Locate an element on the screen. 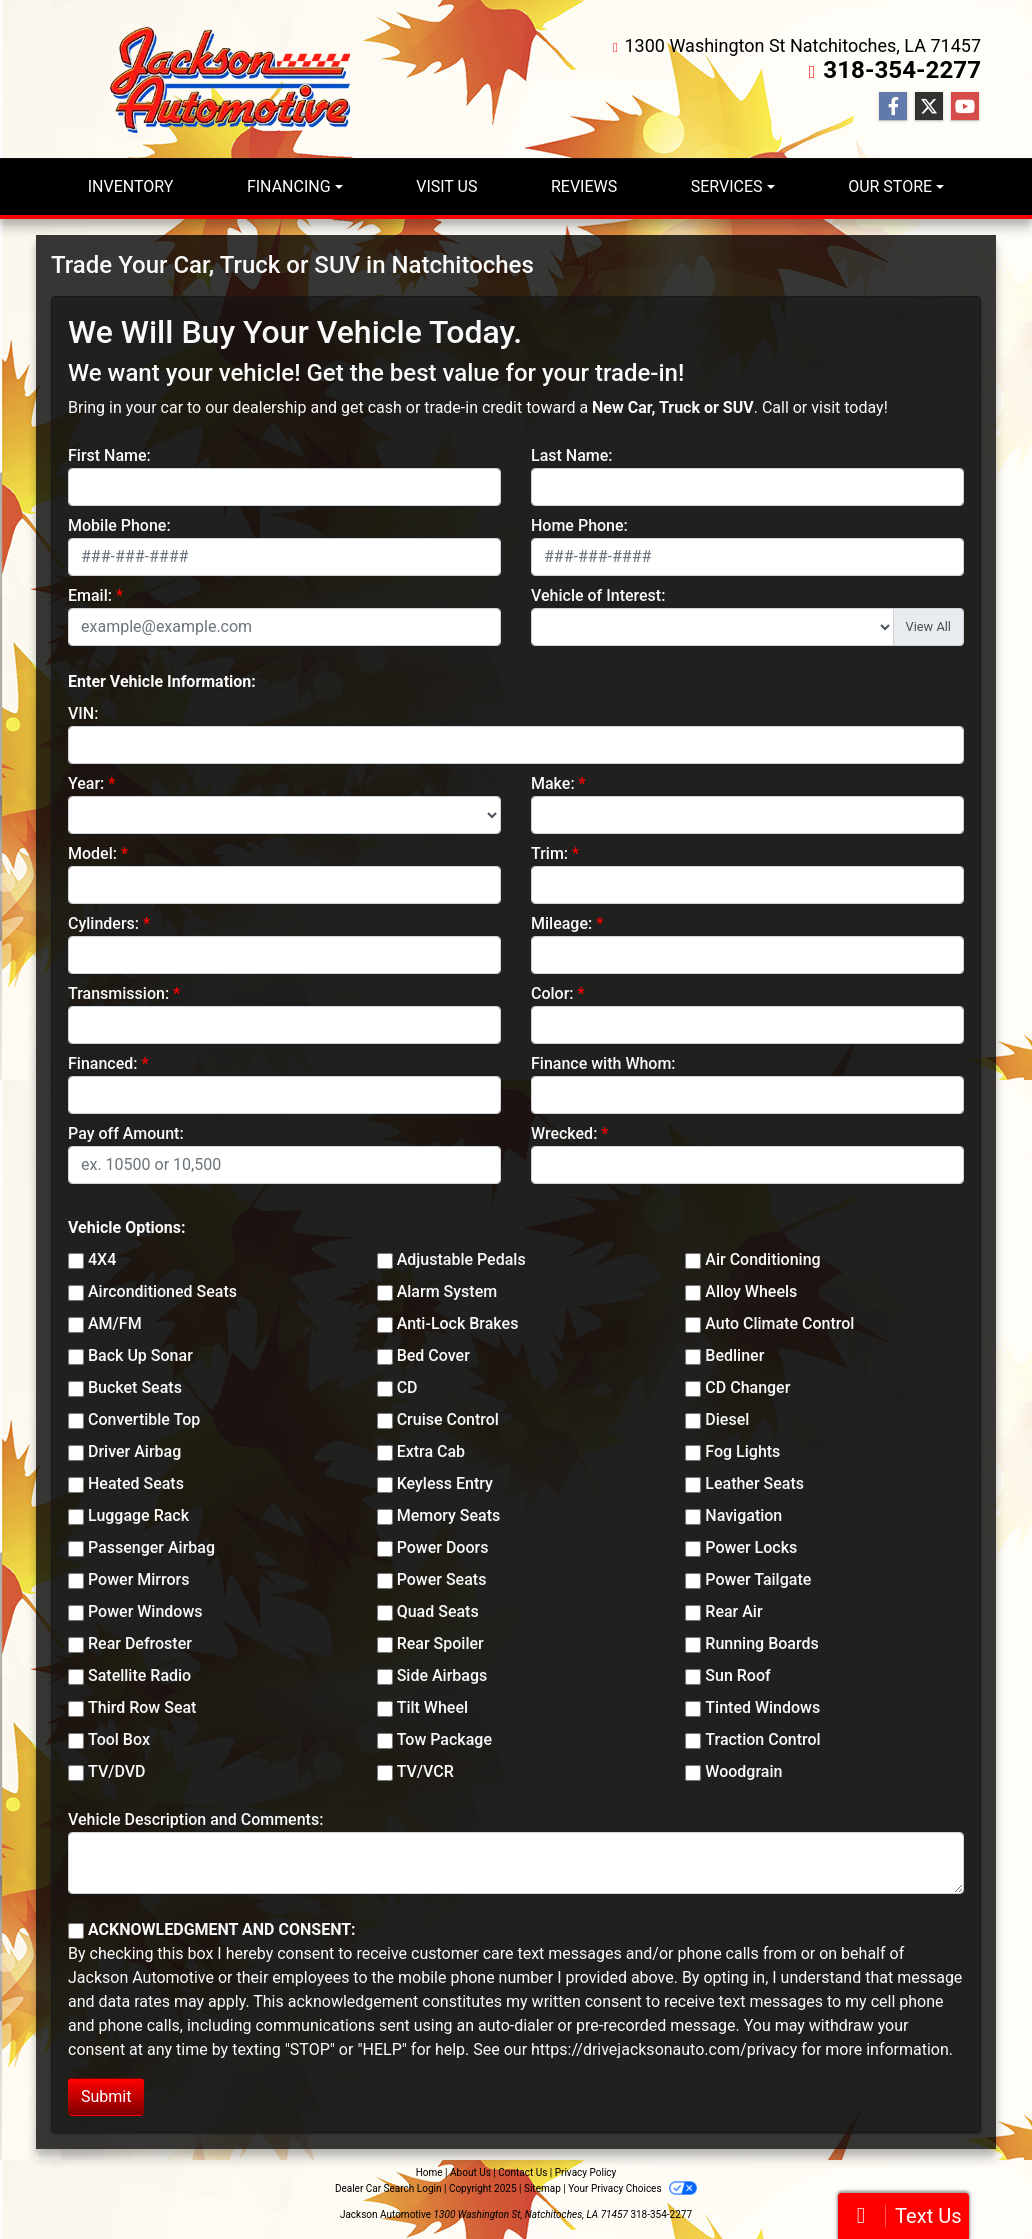 The image size is (1032, 2239). Trim: is located at coordinates (549, 853).